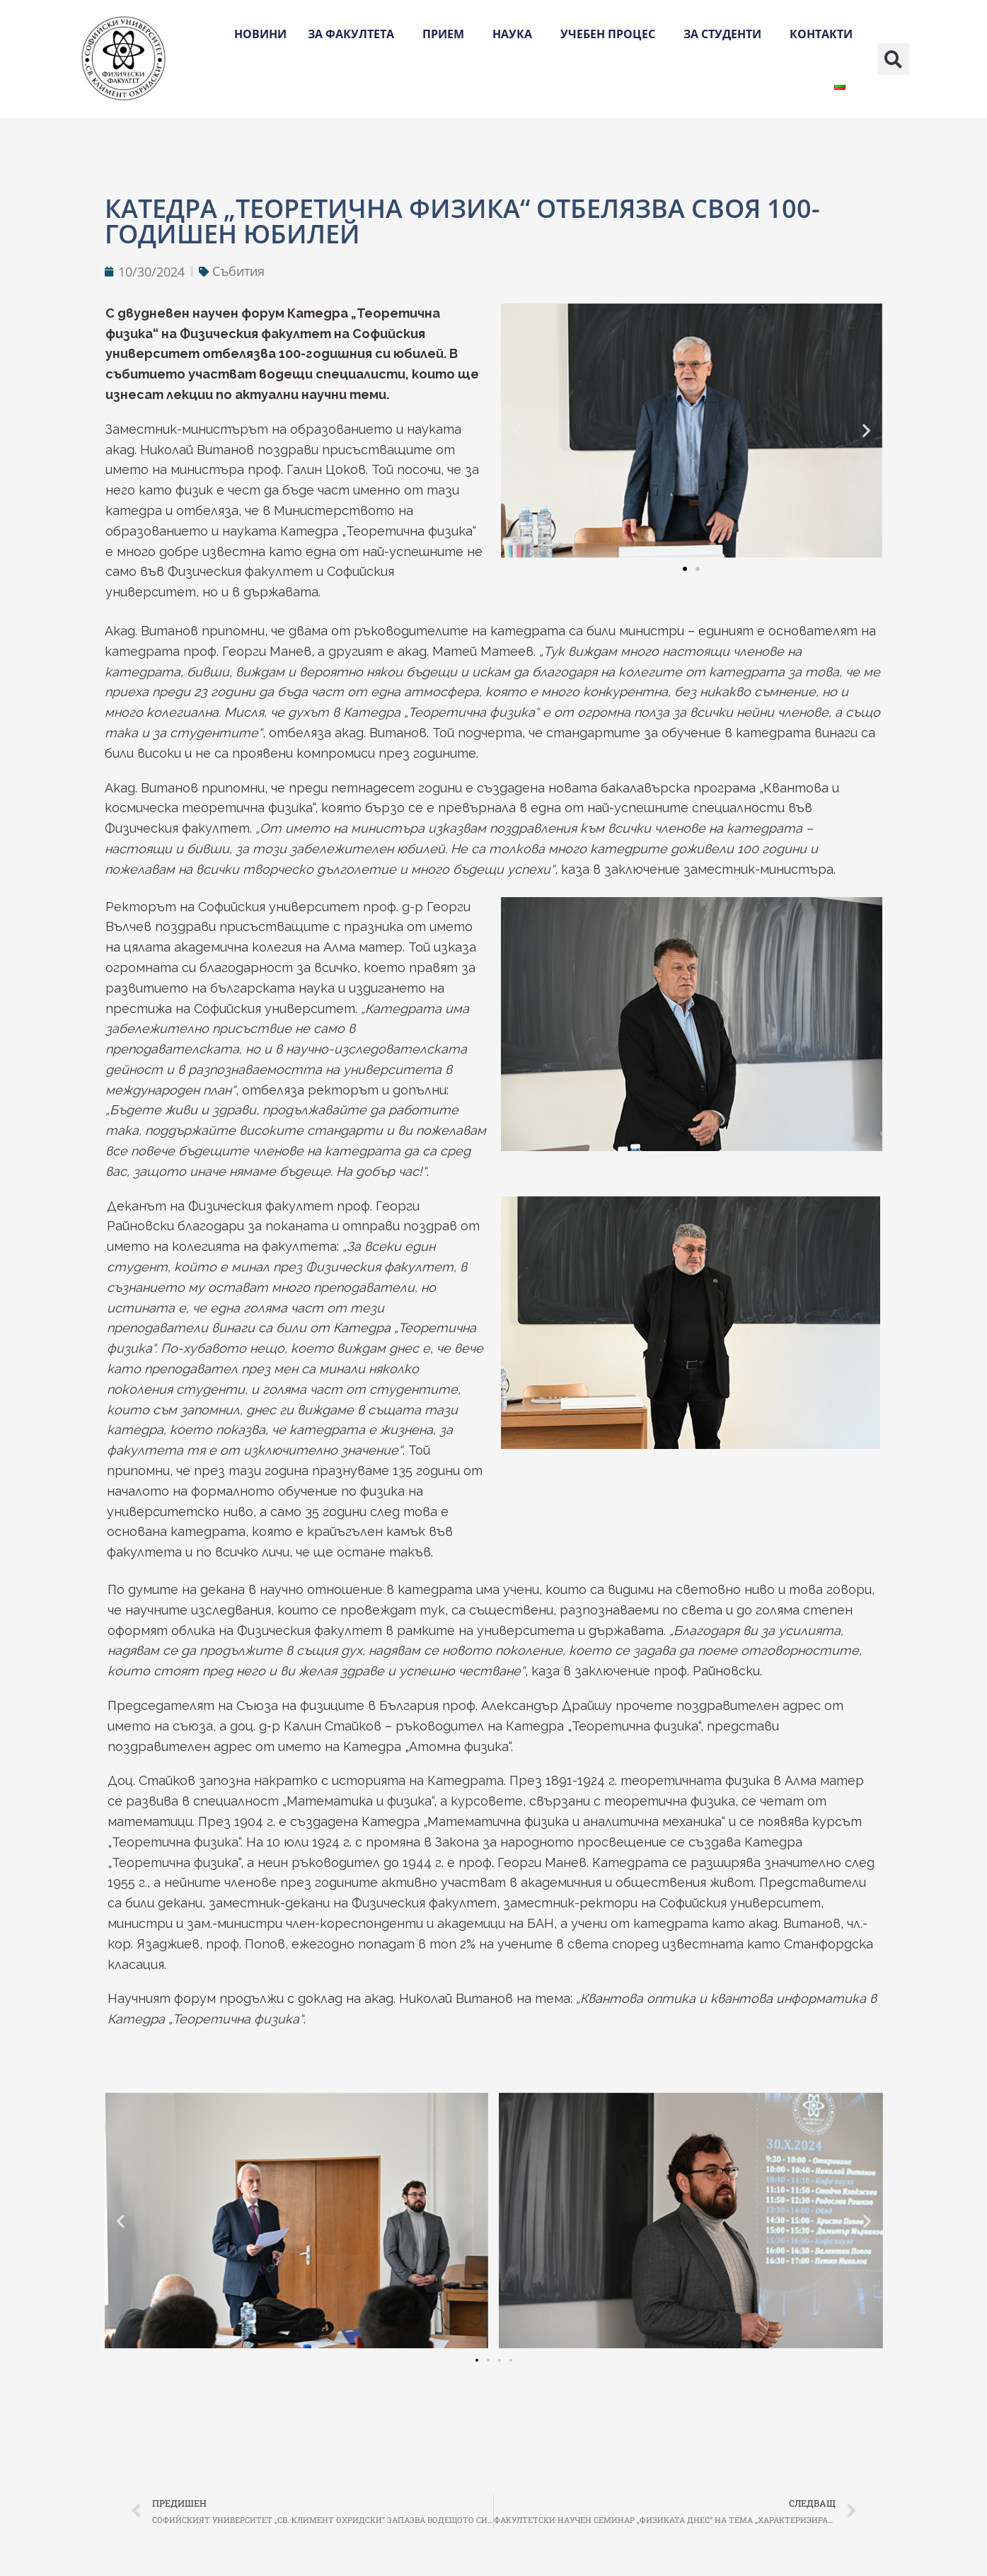 This screenshot has height=2576, width=987. Describe the element at coordinates (725, 34) in the screenshot. I see `За студенти` at that location.